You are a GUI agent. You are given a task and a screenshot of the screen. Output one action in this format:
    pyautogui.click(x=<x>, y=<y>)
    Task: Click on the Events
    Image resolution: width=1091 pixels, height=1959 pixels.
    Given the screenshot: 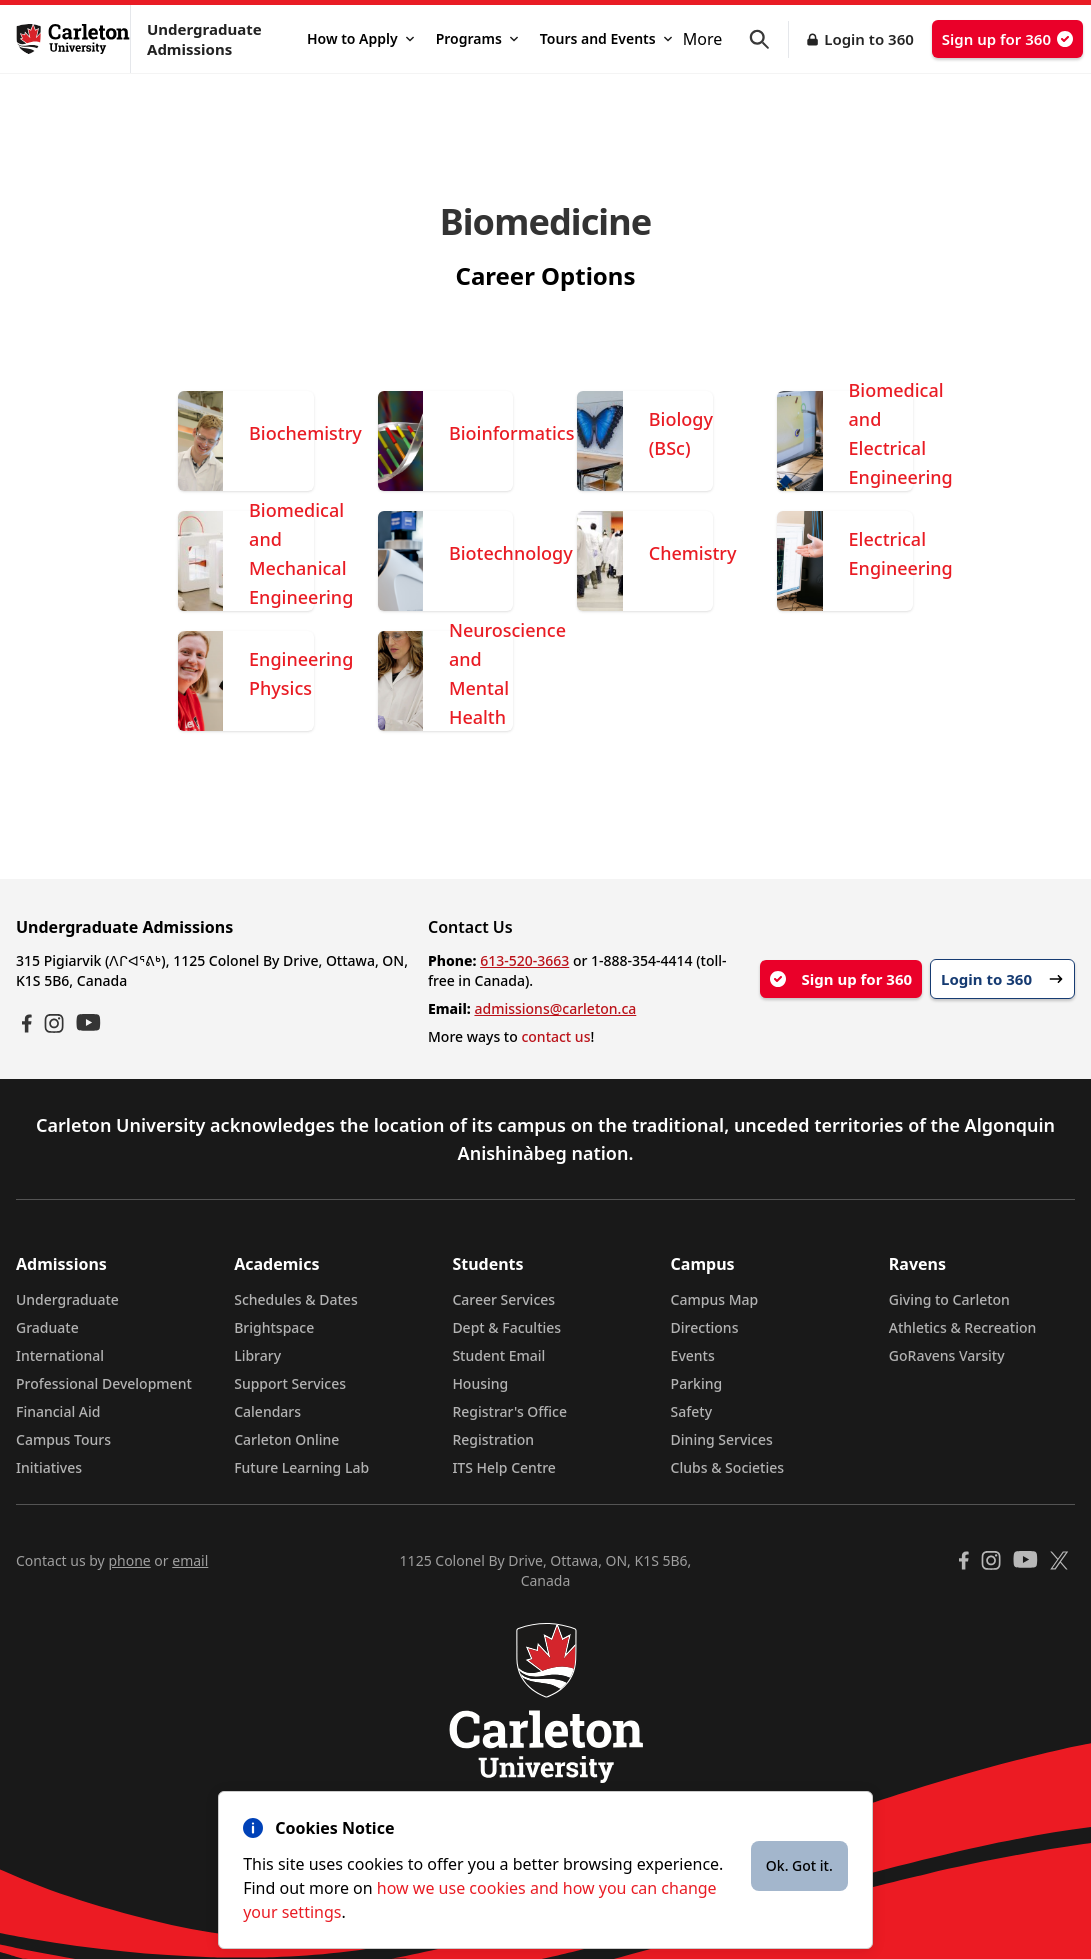 What is the action you would take?
    pyautogui.click(x=693, y=1355)
    